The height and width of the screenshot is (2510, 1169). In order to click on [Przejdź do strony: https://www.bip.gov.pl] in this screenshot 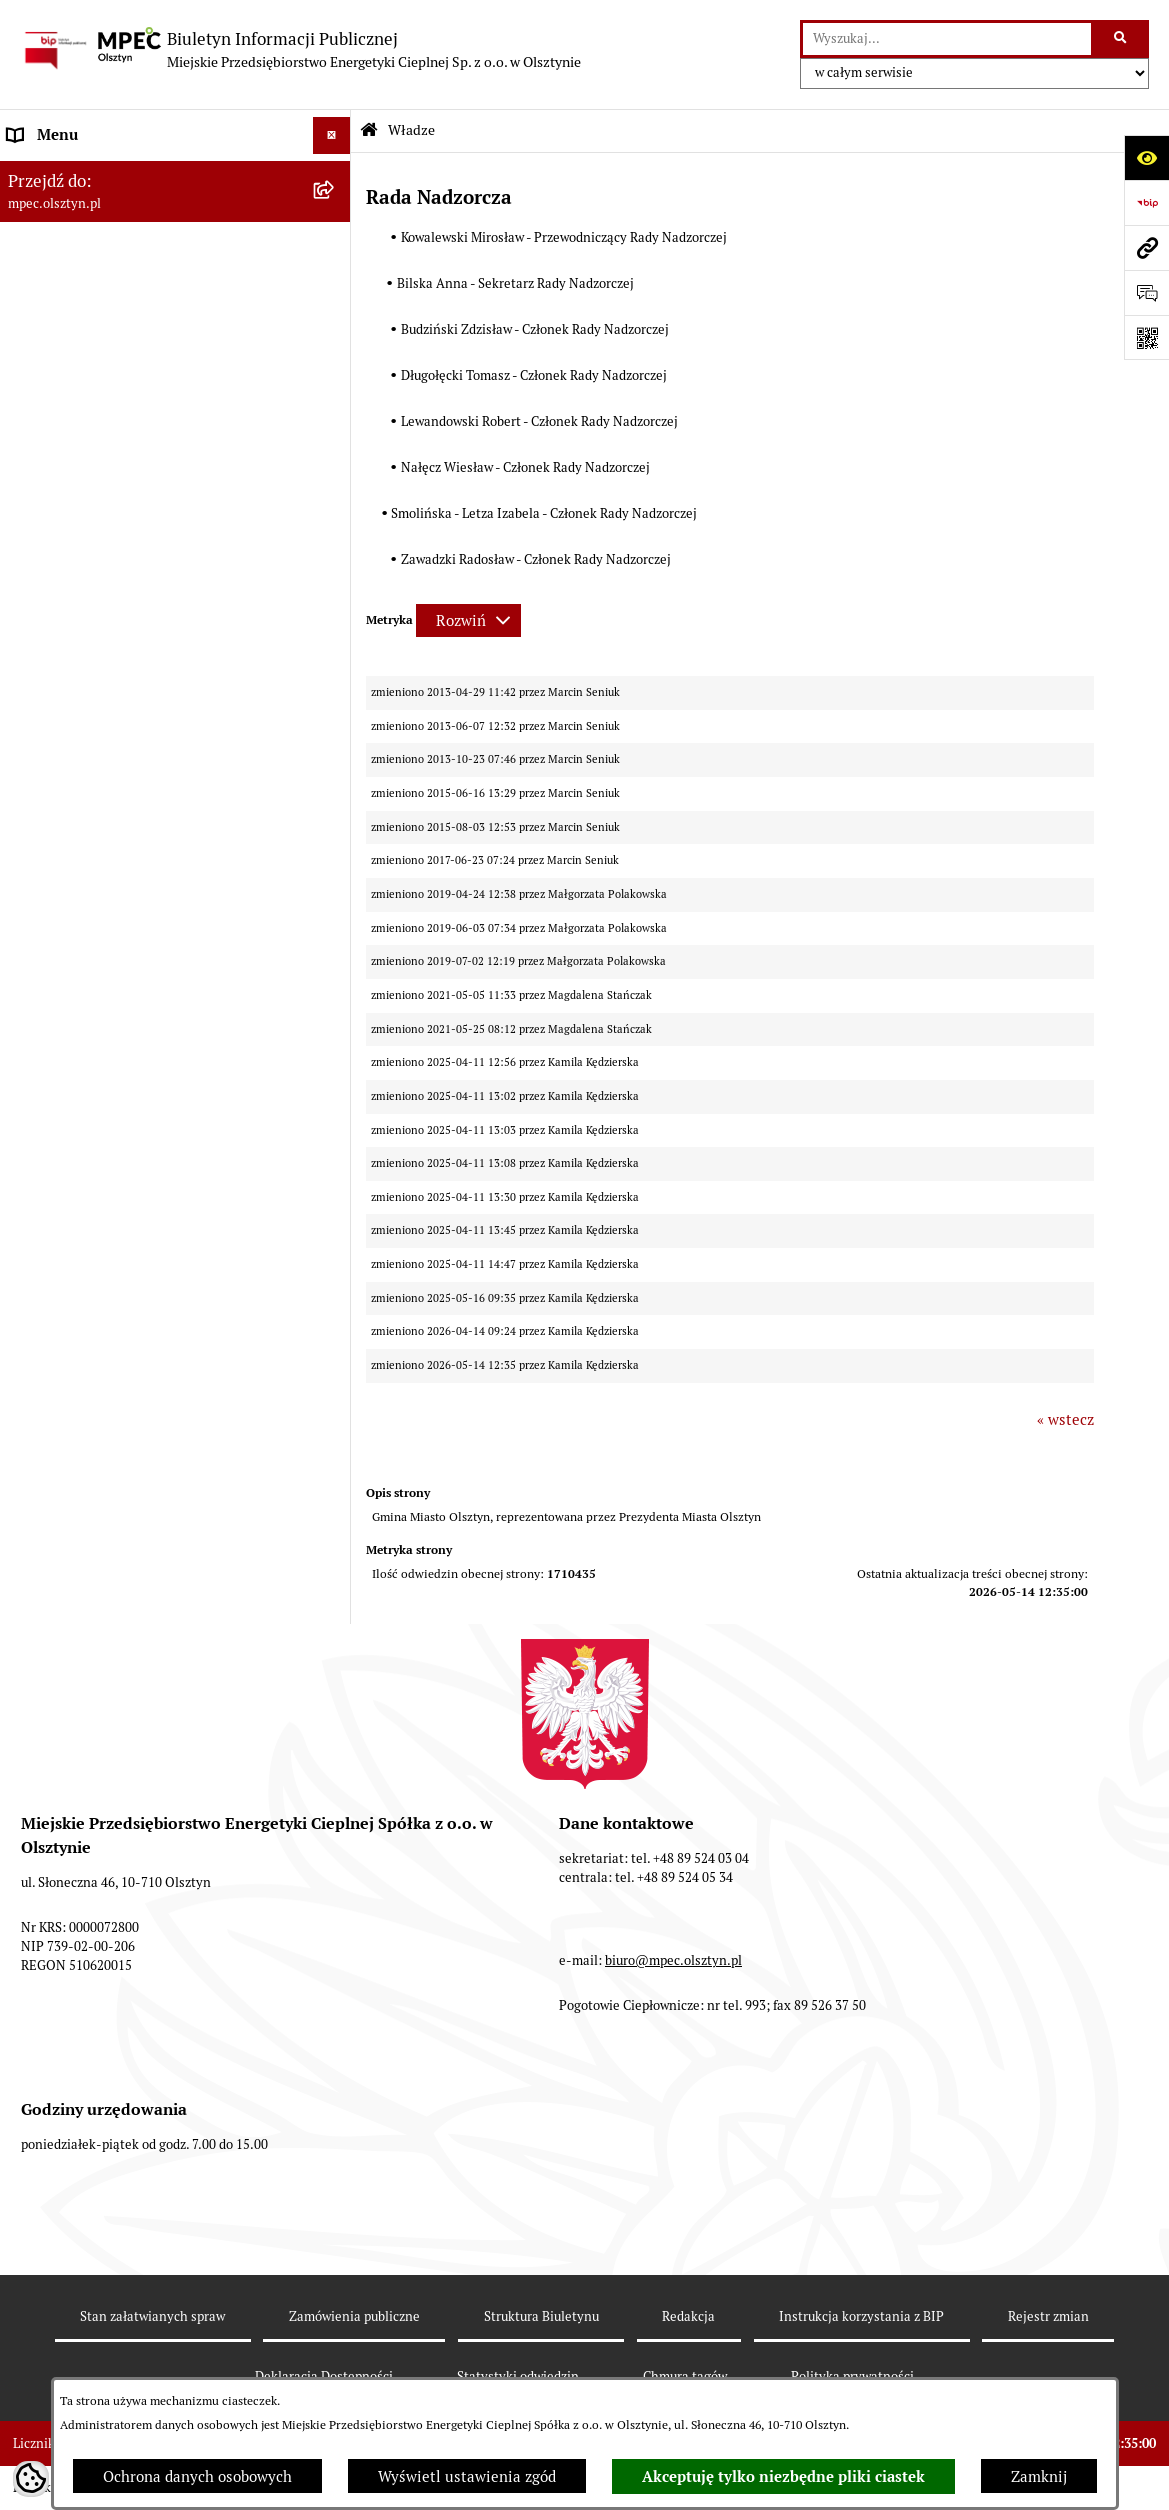, I will do `click(1146, 202)`.